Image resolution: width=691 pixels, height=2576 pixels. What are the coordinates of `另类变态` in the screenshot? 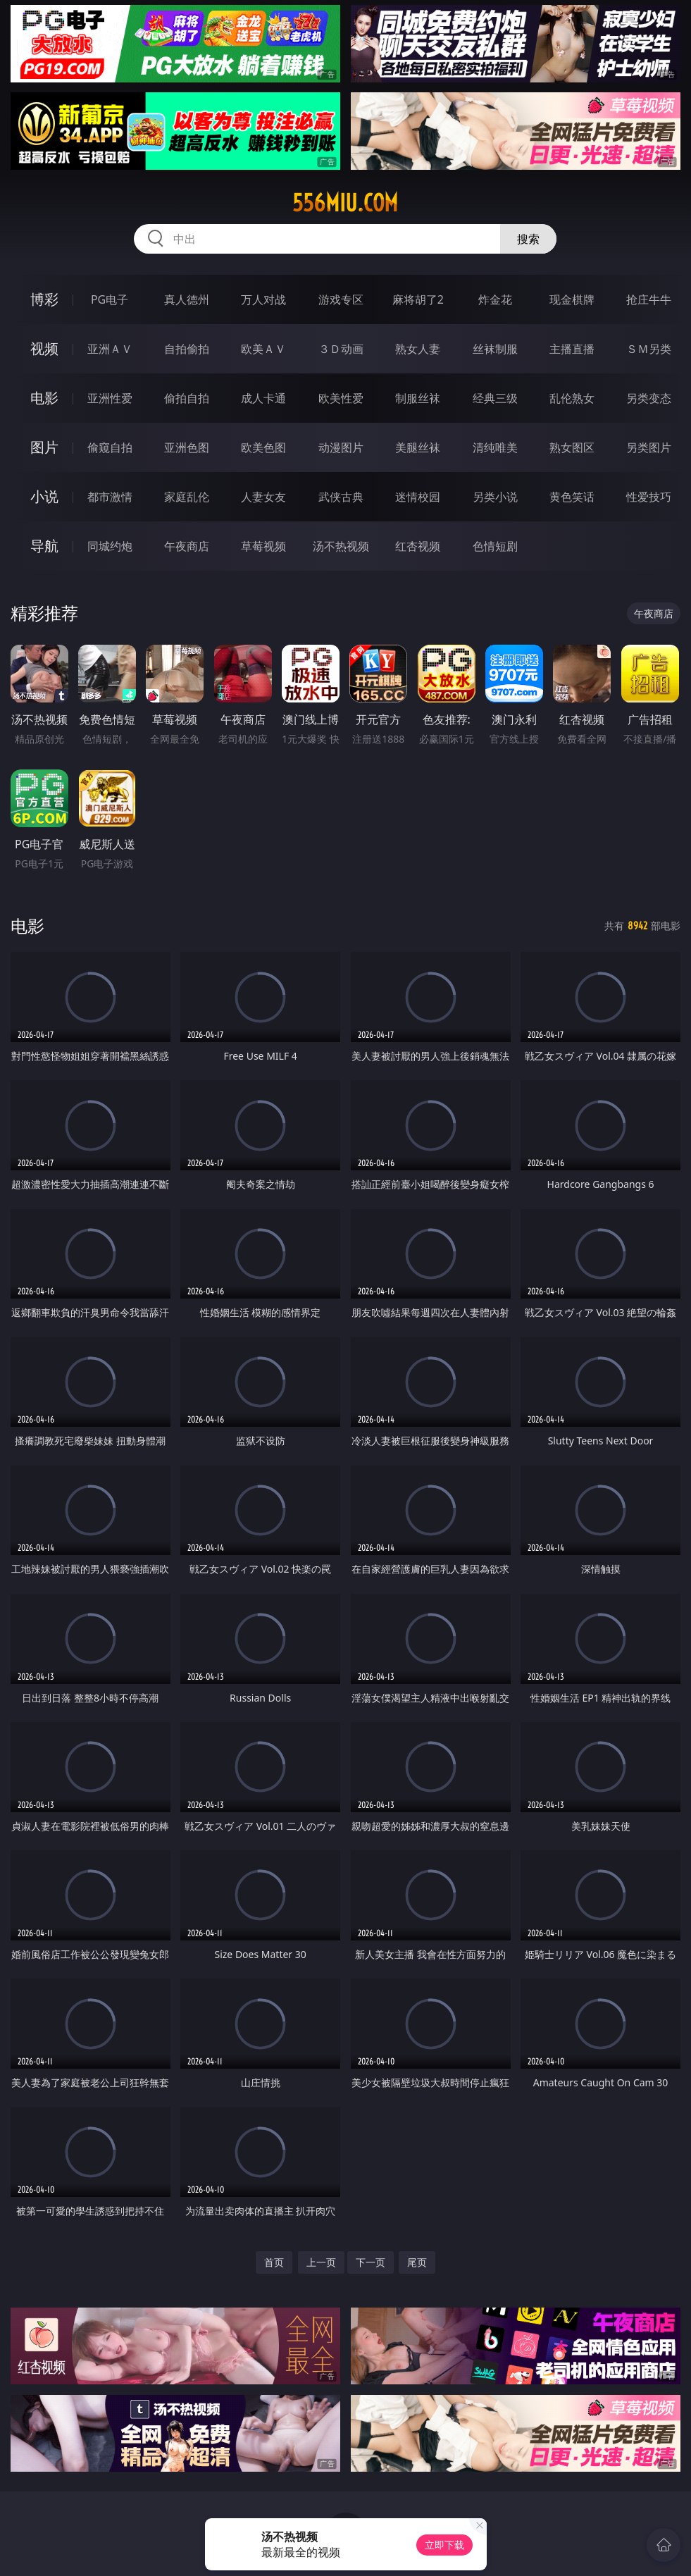 It's located at (648, 398).